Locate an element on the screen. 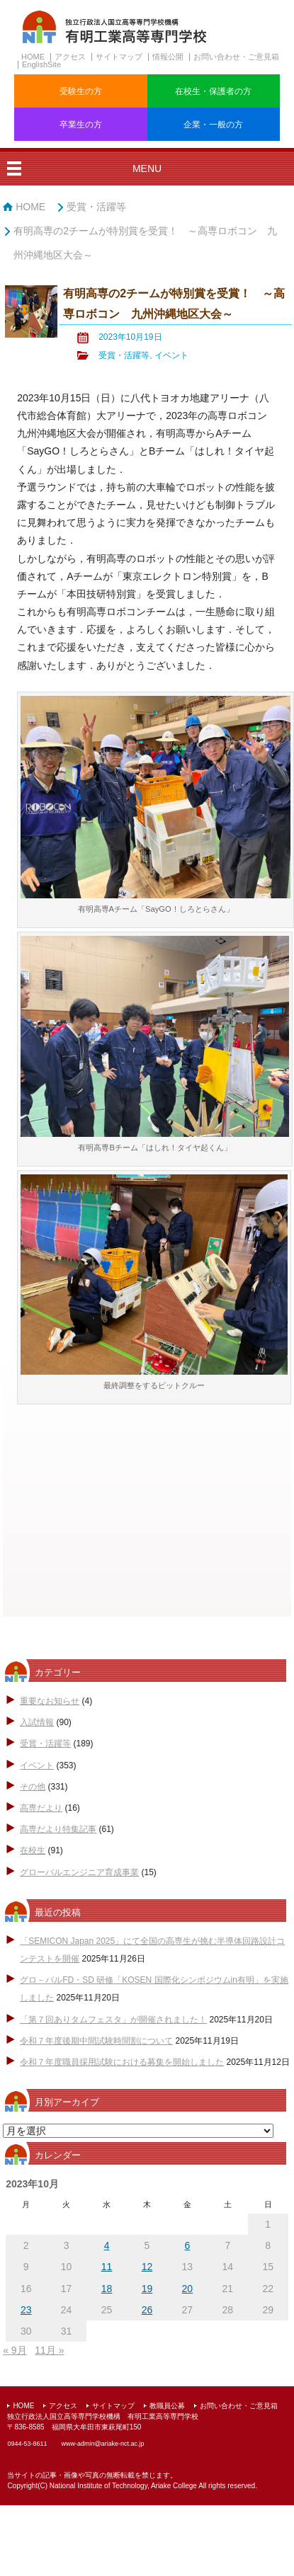 The width and height of the screenshot is (294, 2576). 20 [2023年10月20日 に投稿を公開] is located at coordinates (187, 2288).